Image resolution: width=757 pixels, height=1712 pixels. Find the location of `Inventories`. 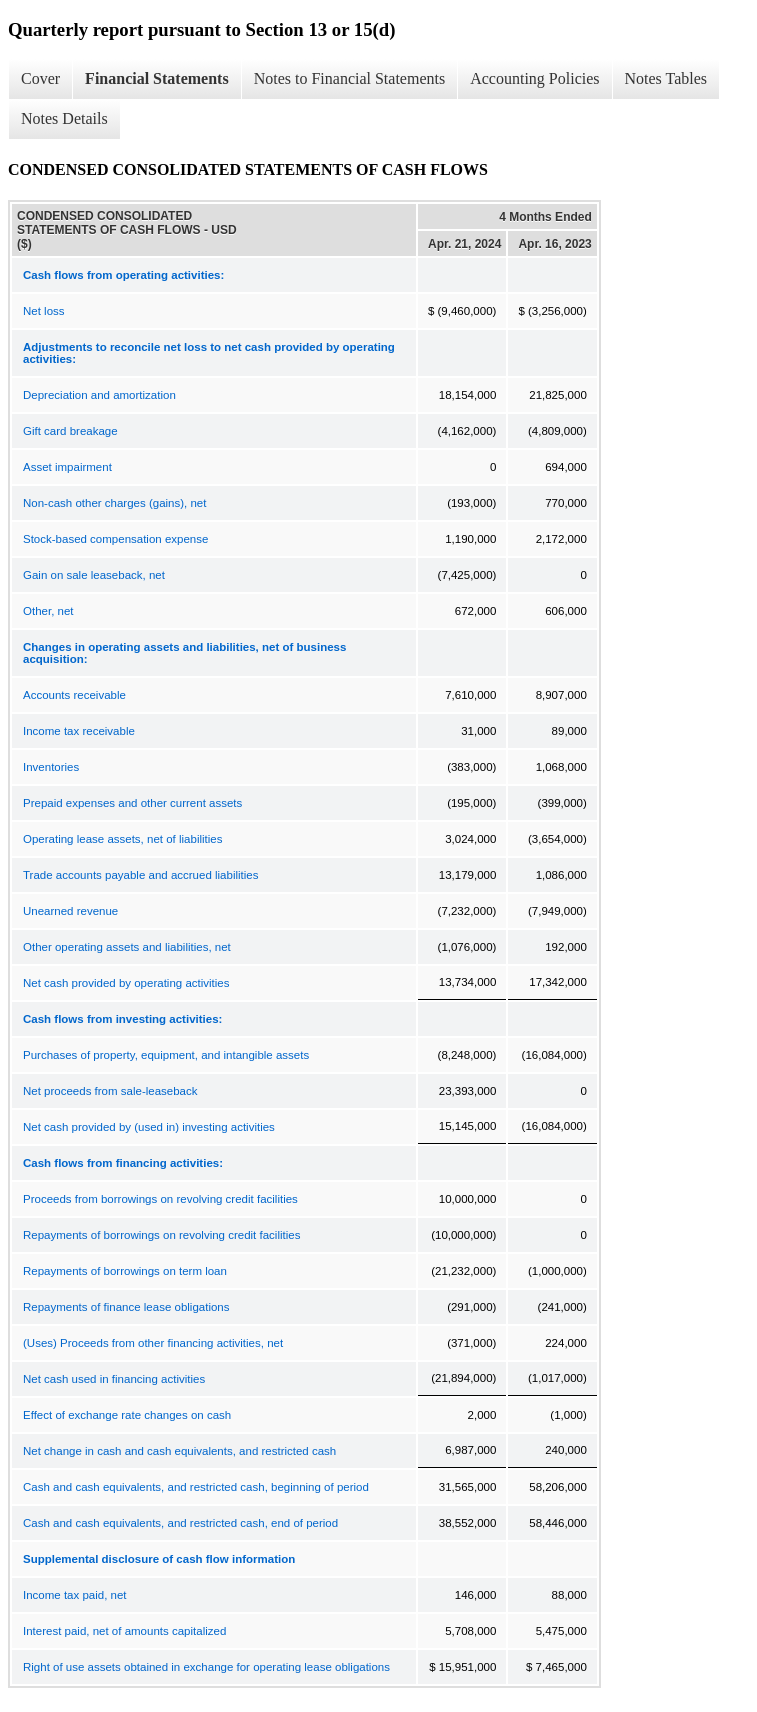

Inventories is located at coordinates (51, 767).